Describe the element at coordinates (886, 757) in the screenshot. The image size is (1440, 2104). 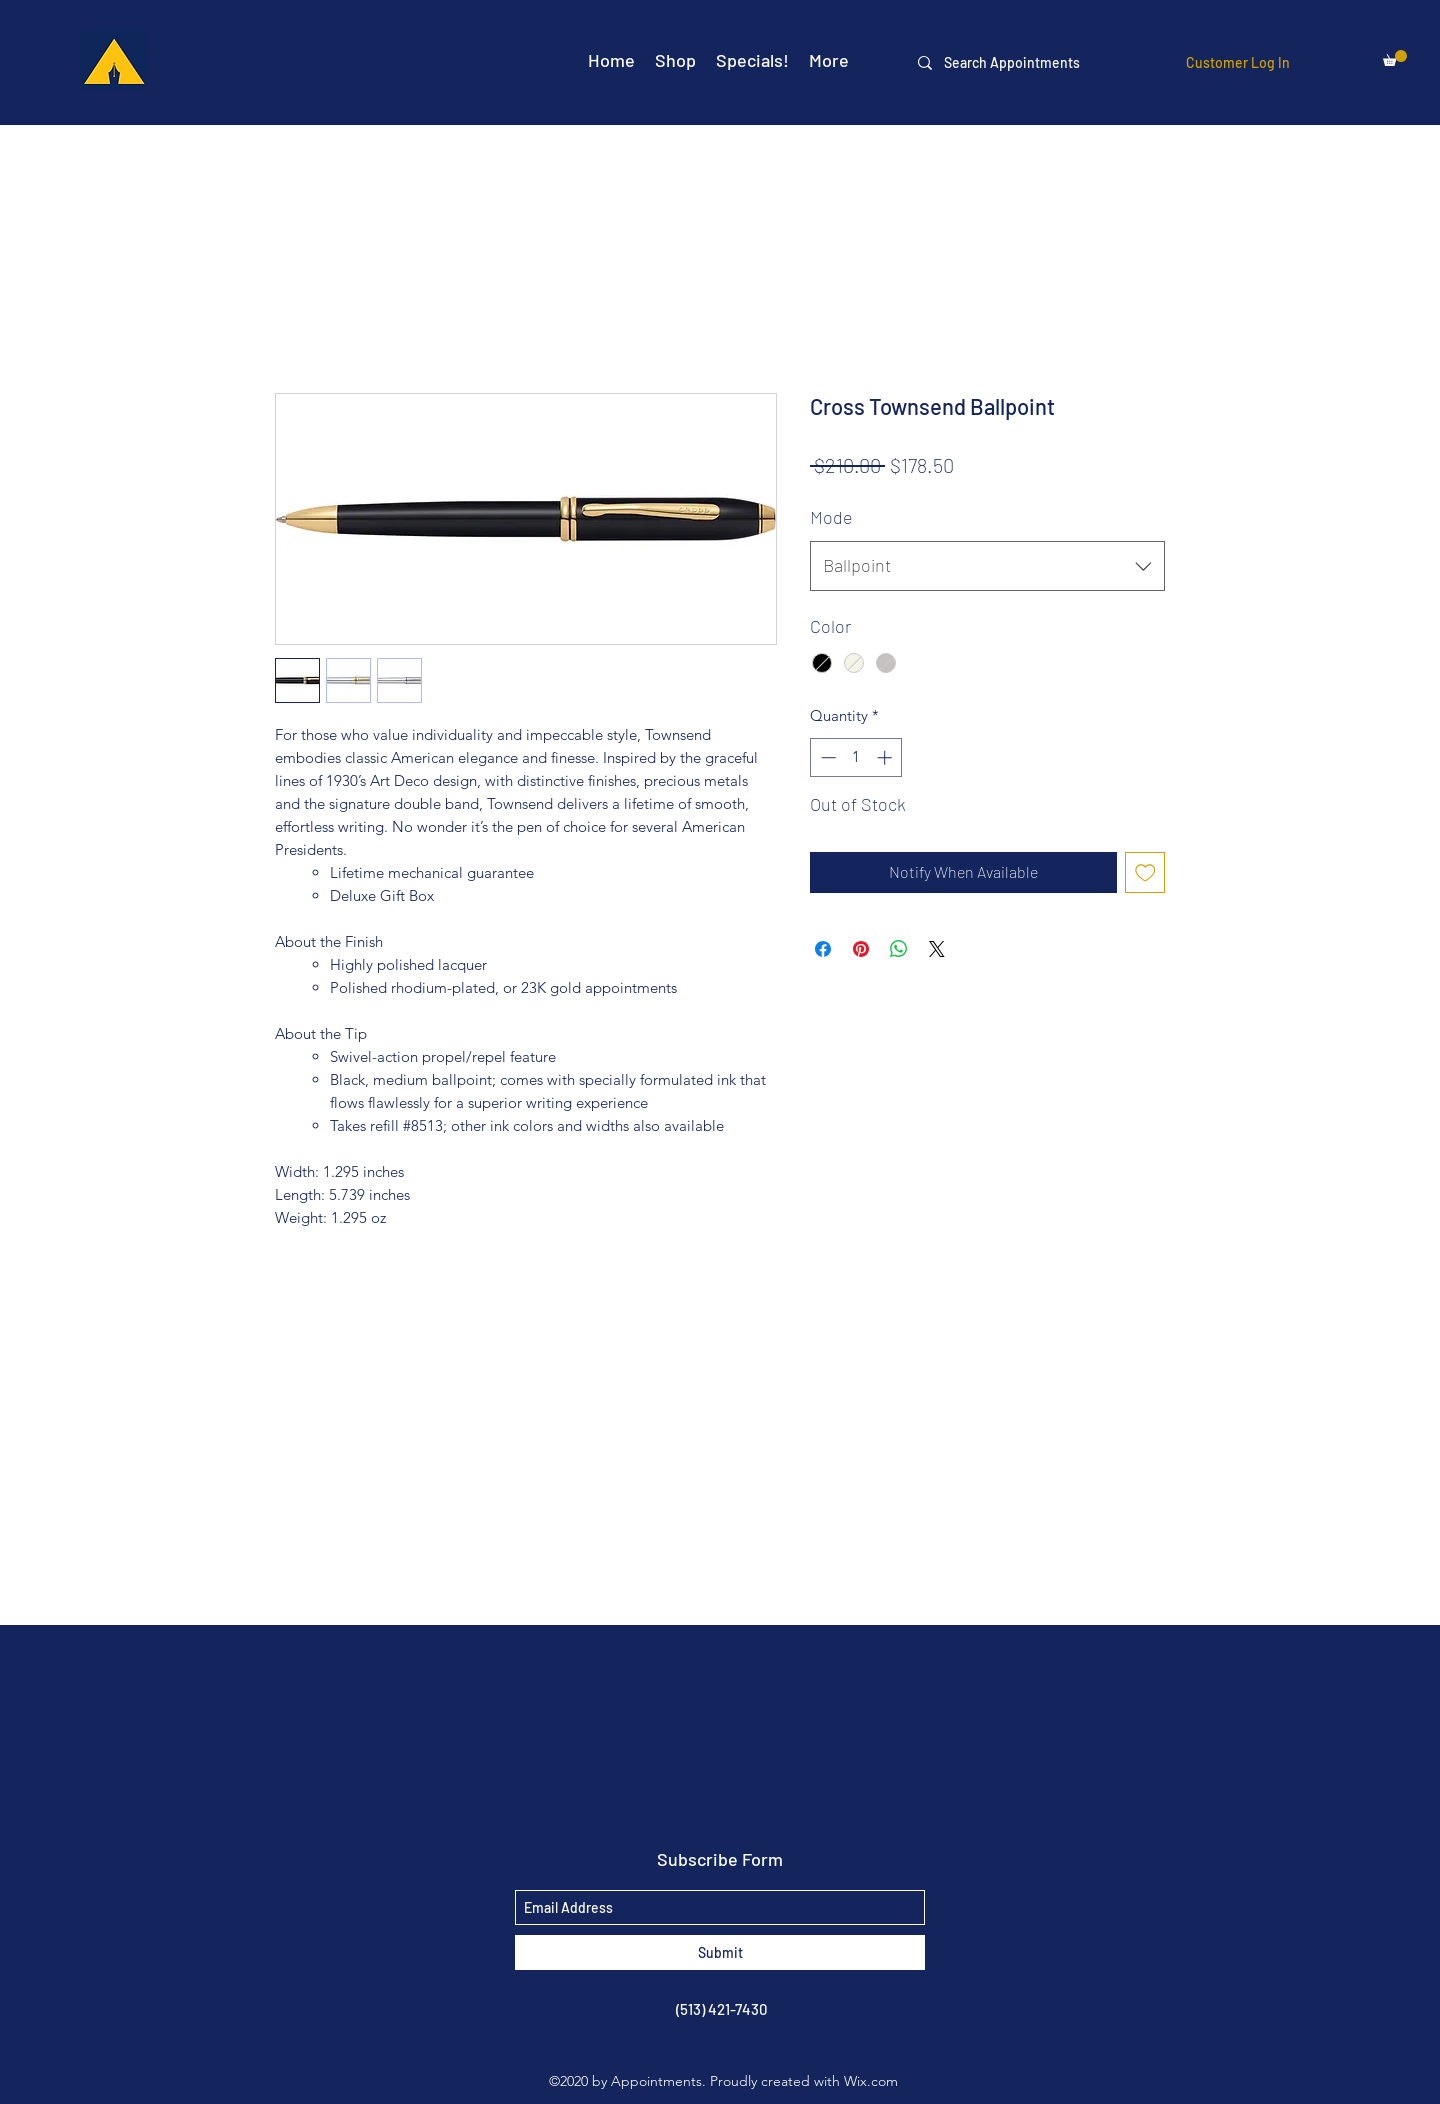
I see `[Increment]` at that location.